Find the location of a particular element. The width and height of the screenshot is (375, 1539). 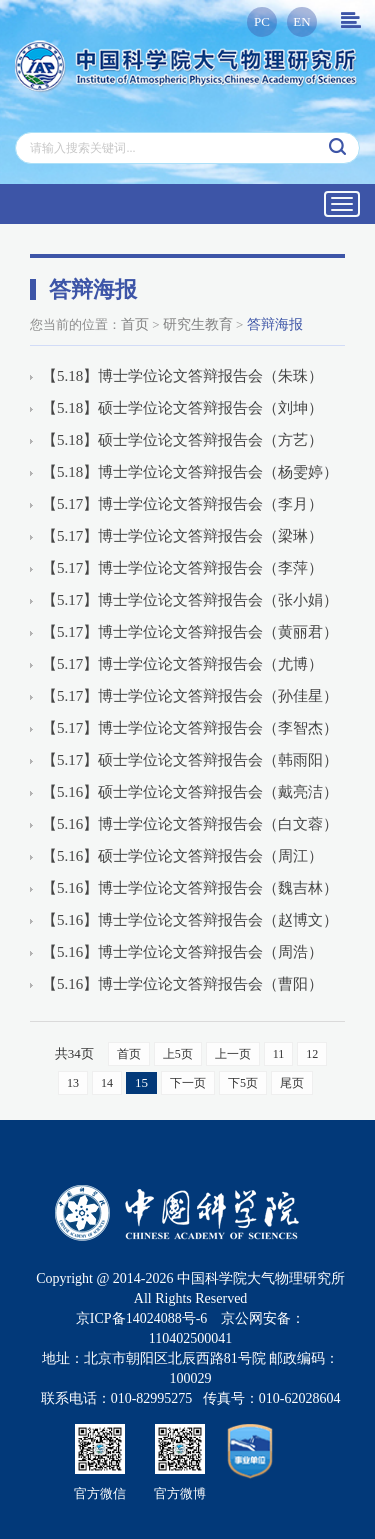

EN is located at coordinates (301, 21).